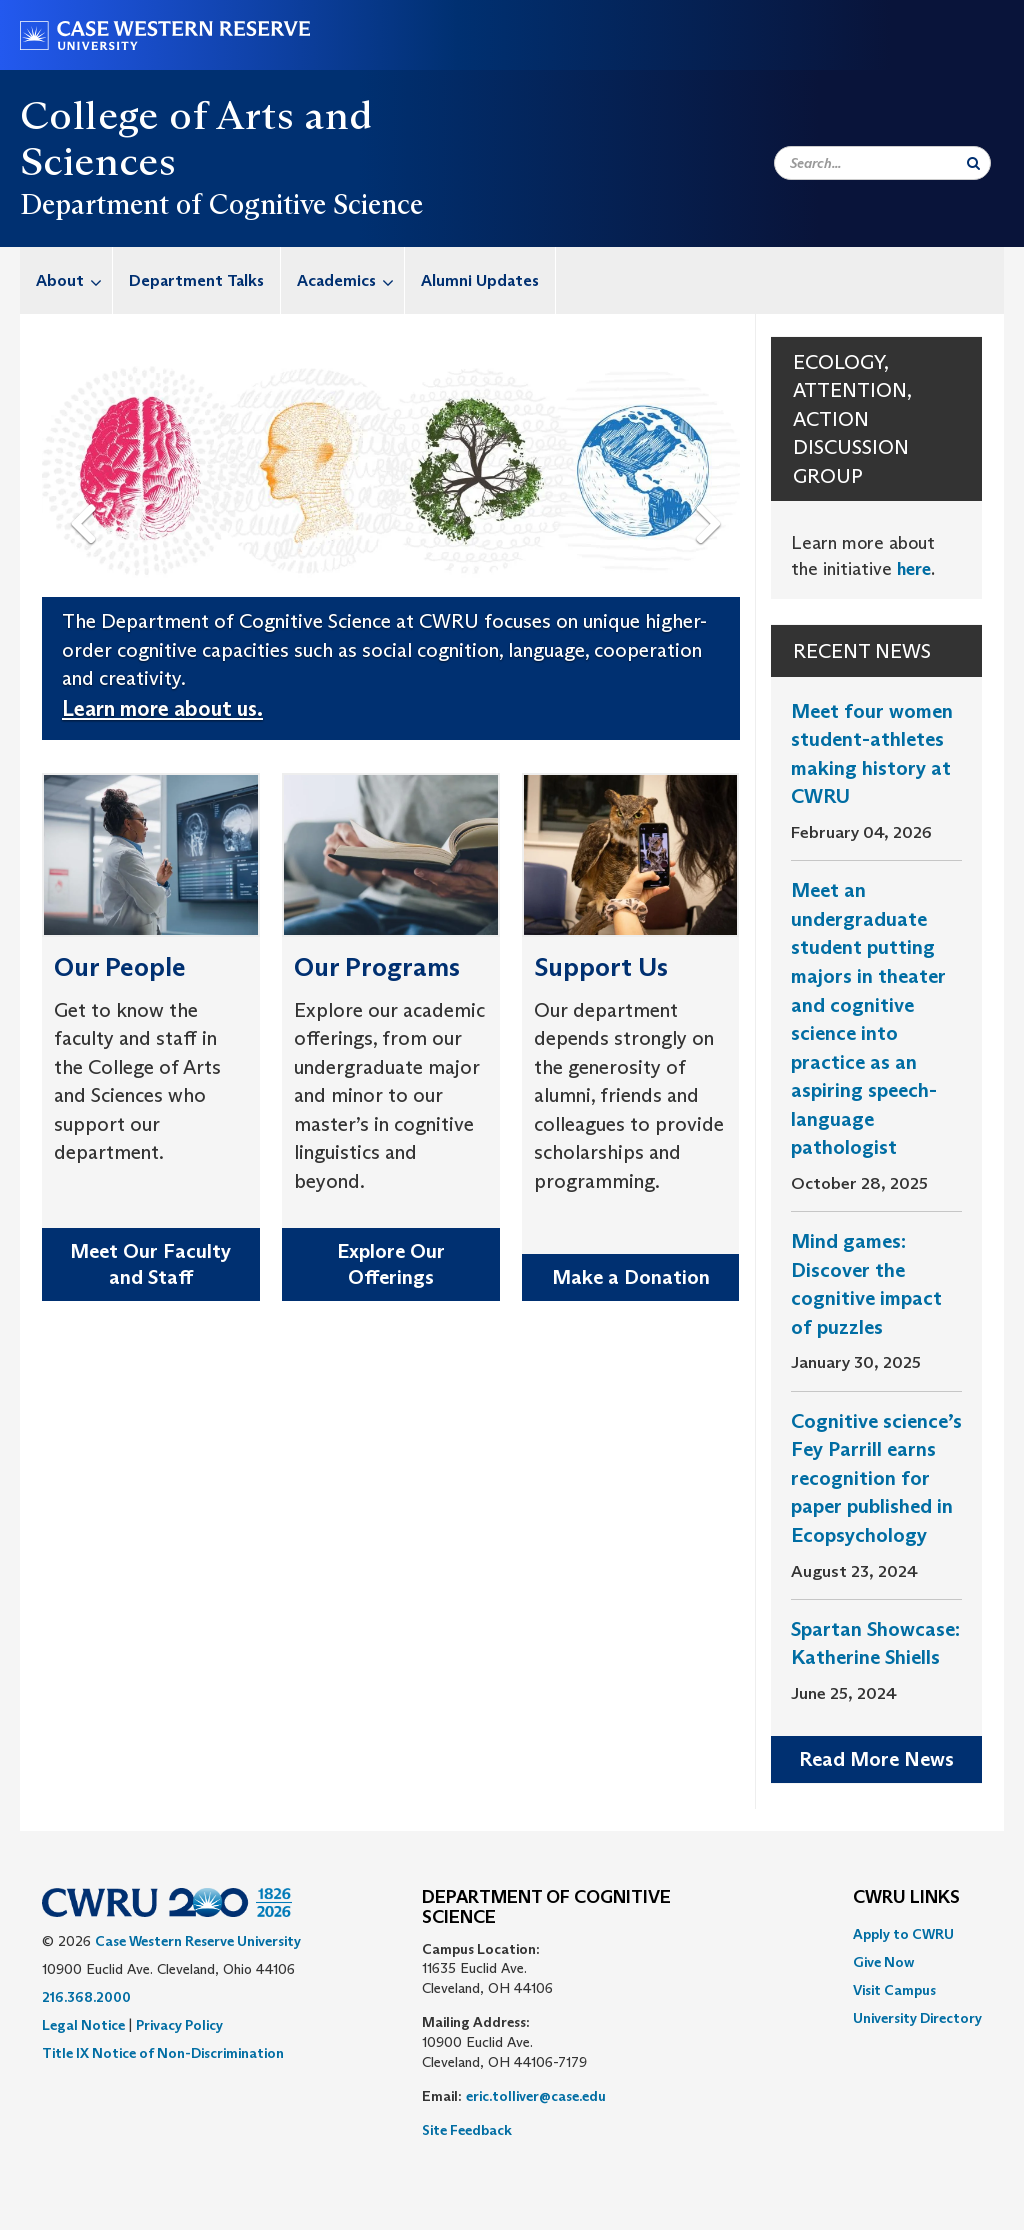 The width and height of the screenshot is (1024, 2230). I want to click on Privacy Policy, so click(179, 2025).